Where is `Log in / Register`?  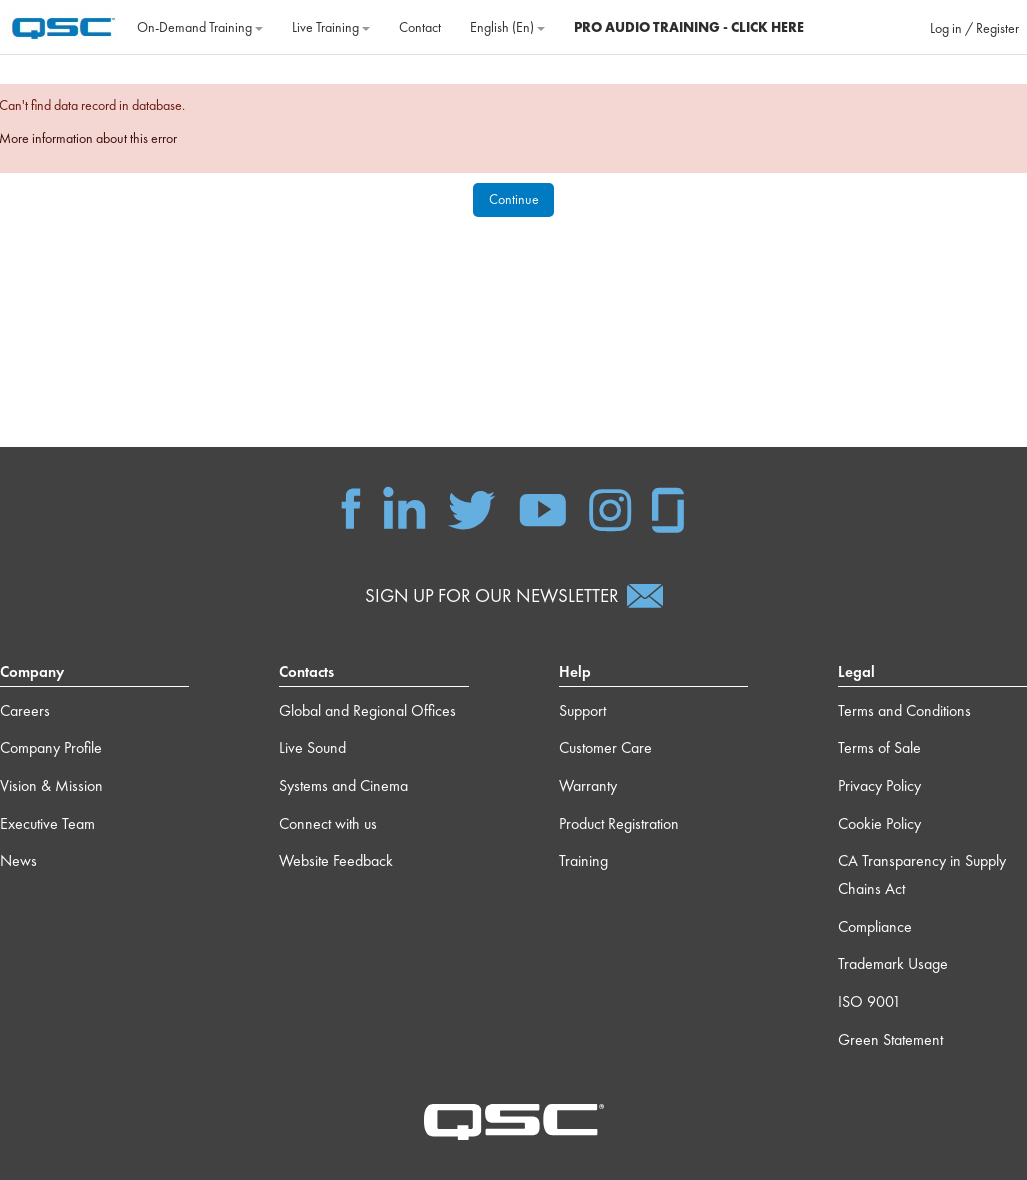
Log in / Register is located at coordinates (974, 28).